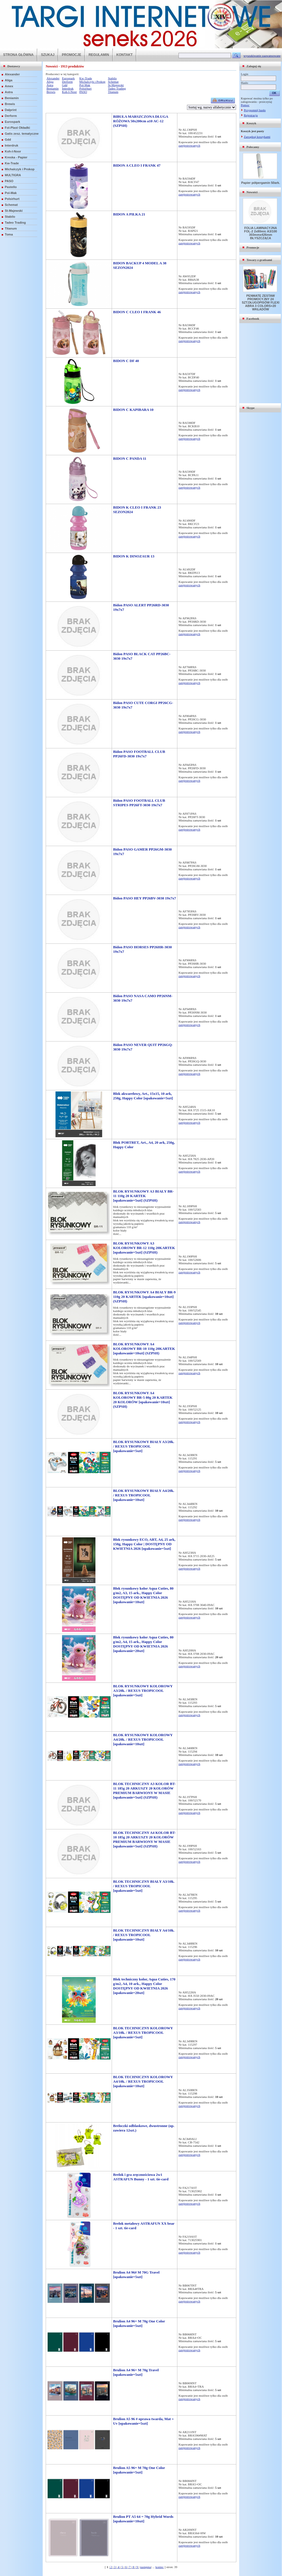  Describe the element at coordinates (144, 1544) in the screenshot. I see `Blok rysunkowy ECO, ART, A4, 25 ark, 150g, Happy Color | DOSTĘPNY OD KWIETNIA 2026 [opakowanie=5szt]` at that location.